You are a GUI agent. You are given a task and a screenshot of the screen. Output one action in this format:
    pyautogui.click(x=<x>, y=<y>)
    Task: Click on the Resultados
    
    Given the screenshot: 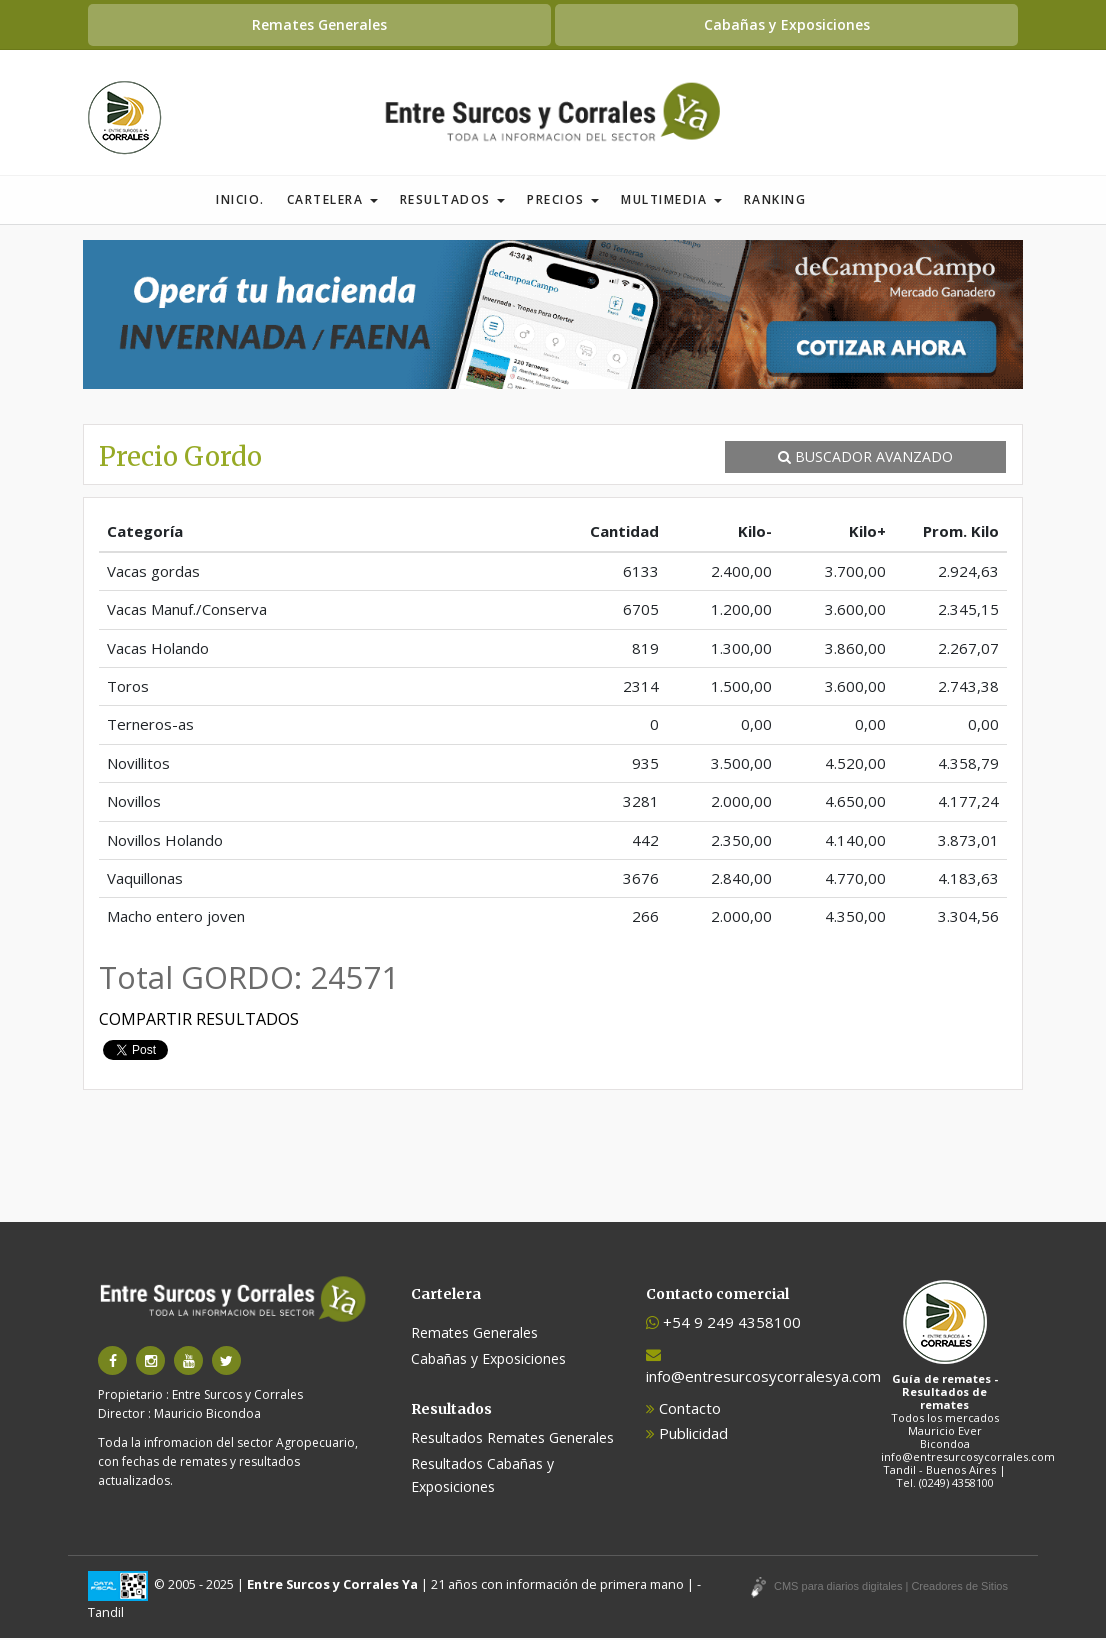 What is the action you would take?
    pyautogui.click(x=453, y=202)
    